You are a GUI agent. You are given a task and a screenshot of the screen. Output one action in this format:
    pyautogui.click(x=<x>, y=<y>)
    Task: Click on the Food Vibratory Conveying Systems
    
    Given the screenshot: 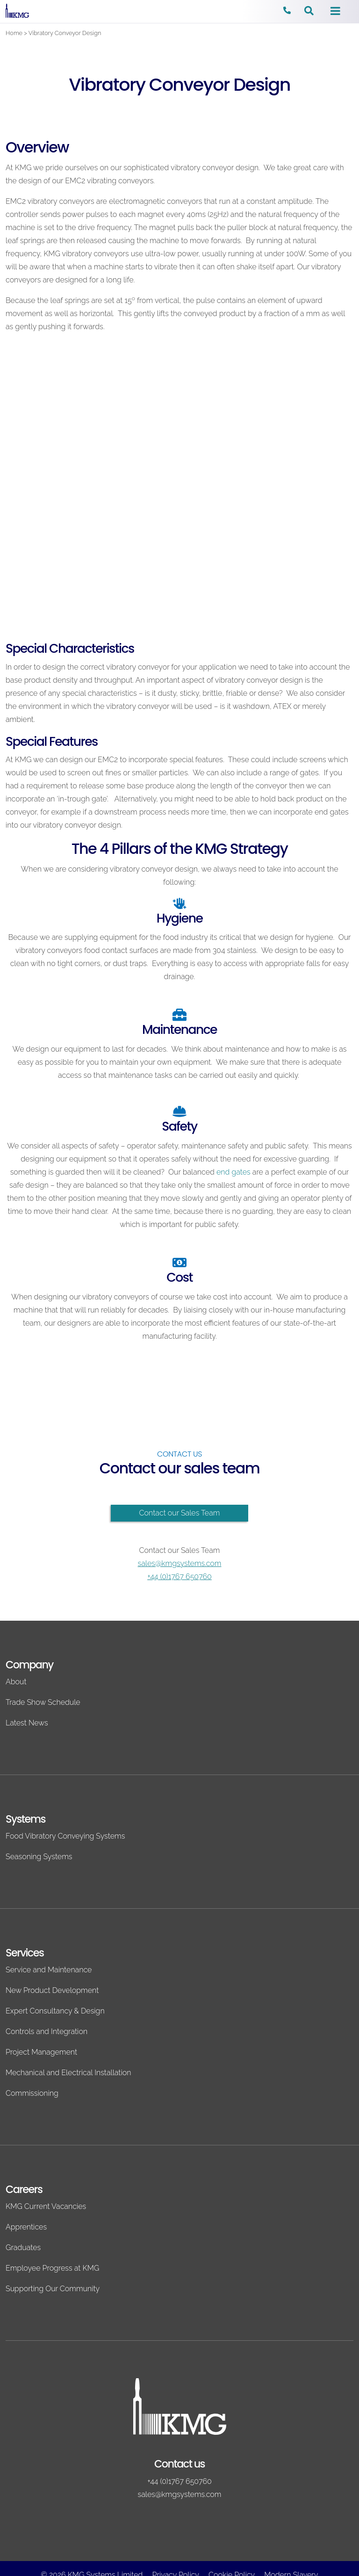 What is the action you would take?
    pyautogui.click(x=65, y=1836)
    